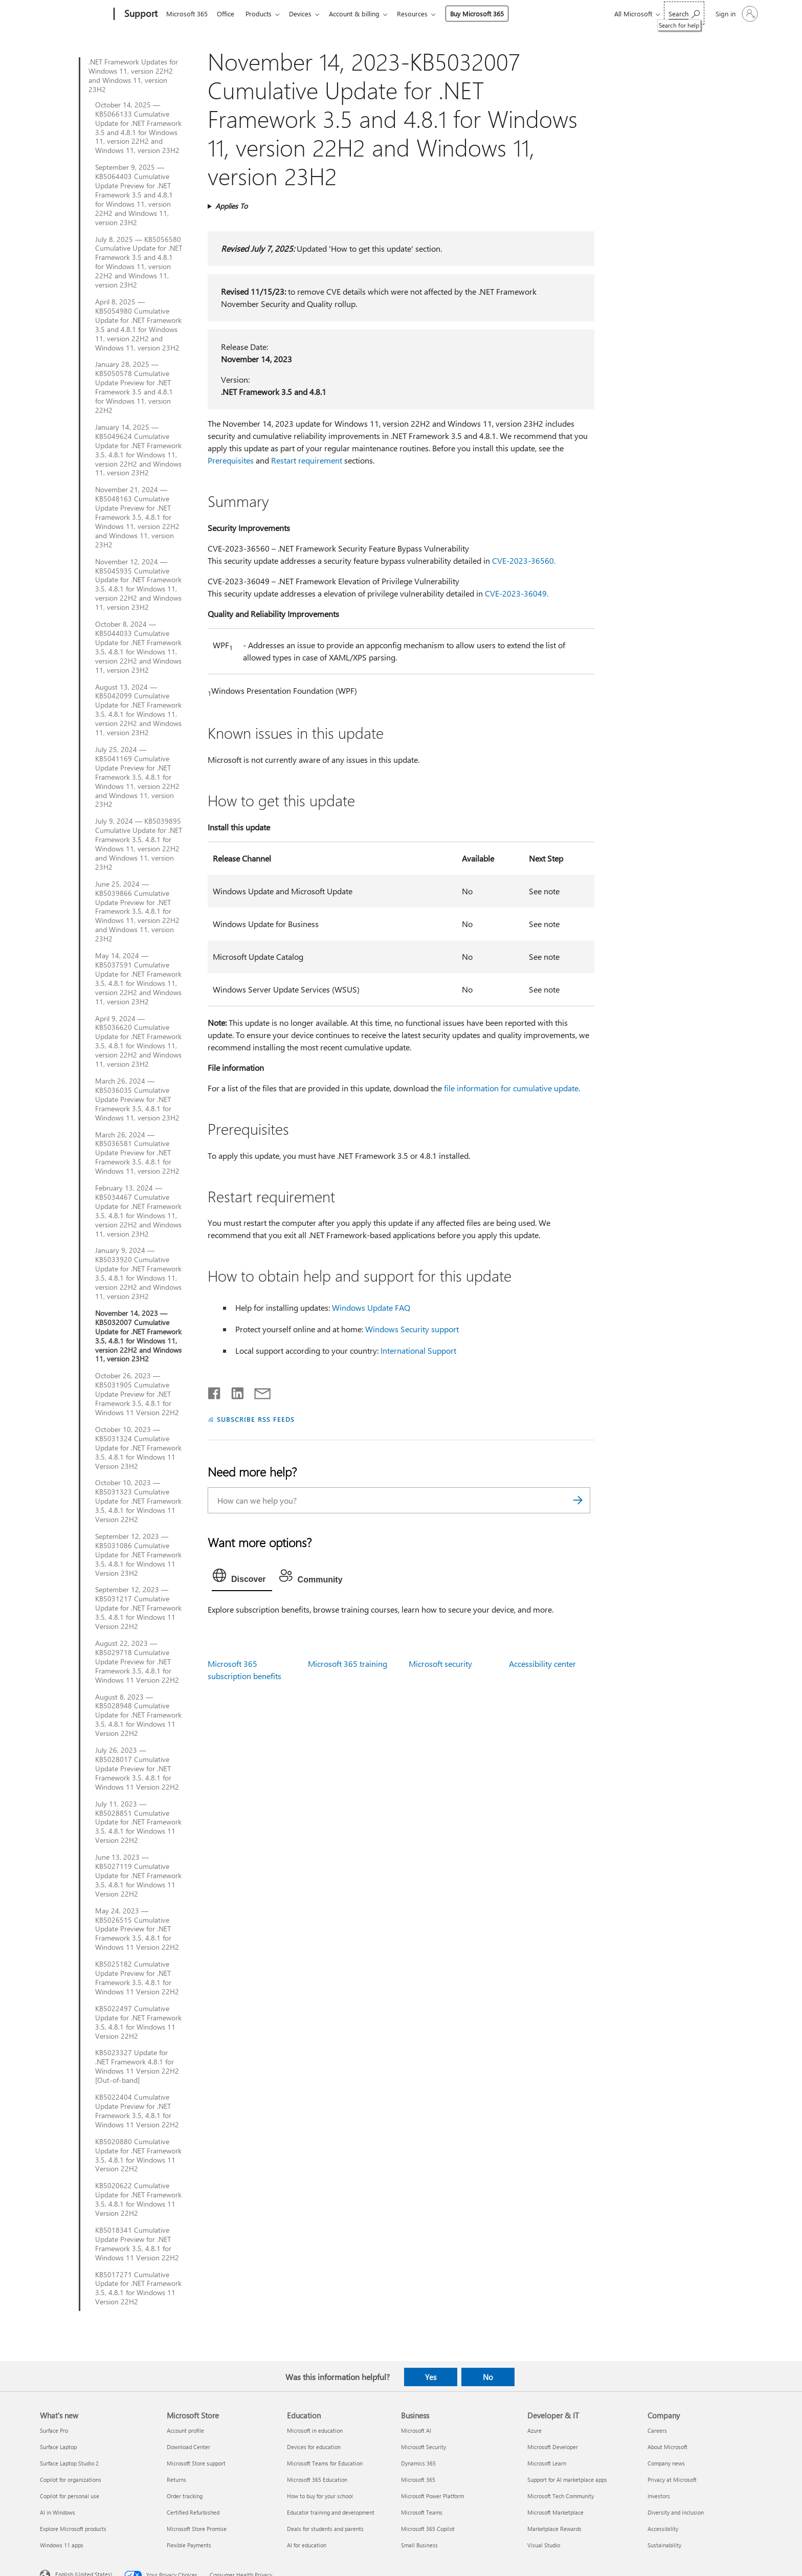  What do you see at coordinates (242, 1578) in the screenshot?
I see `[tab]` at bounding box center [242, 1578].